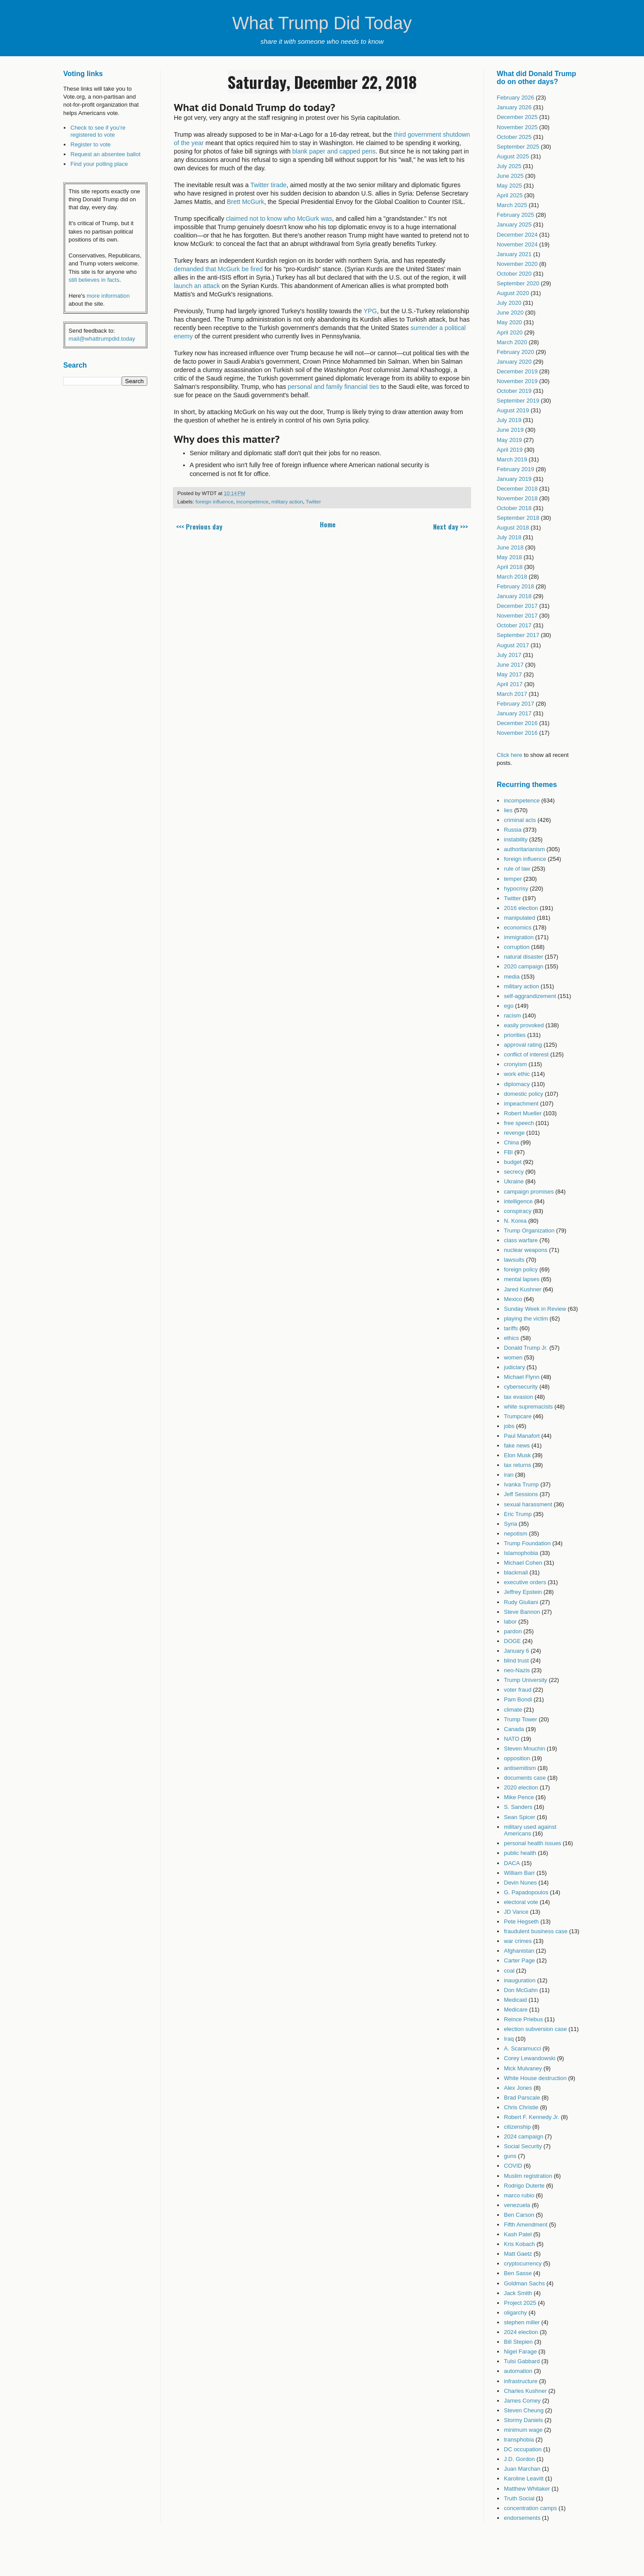  I want to click on authoritarianism, so click(524, 849).